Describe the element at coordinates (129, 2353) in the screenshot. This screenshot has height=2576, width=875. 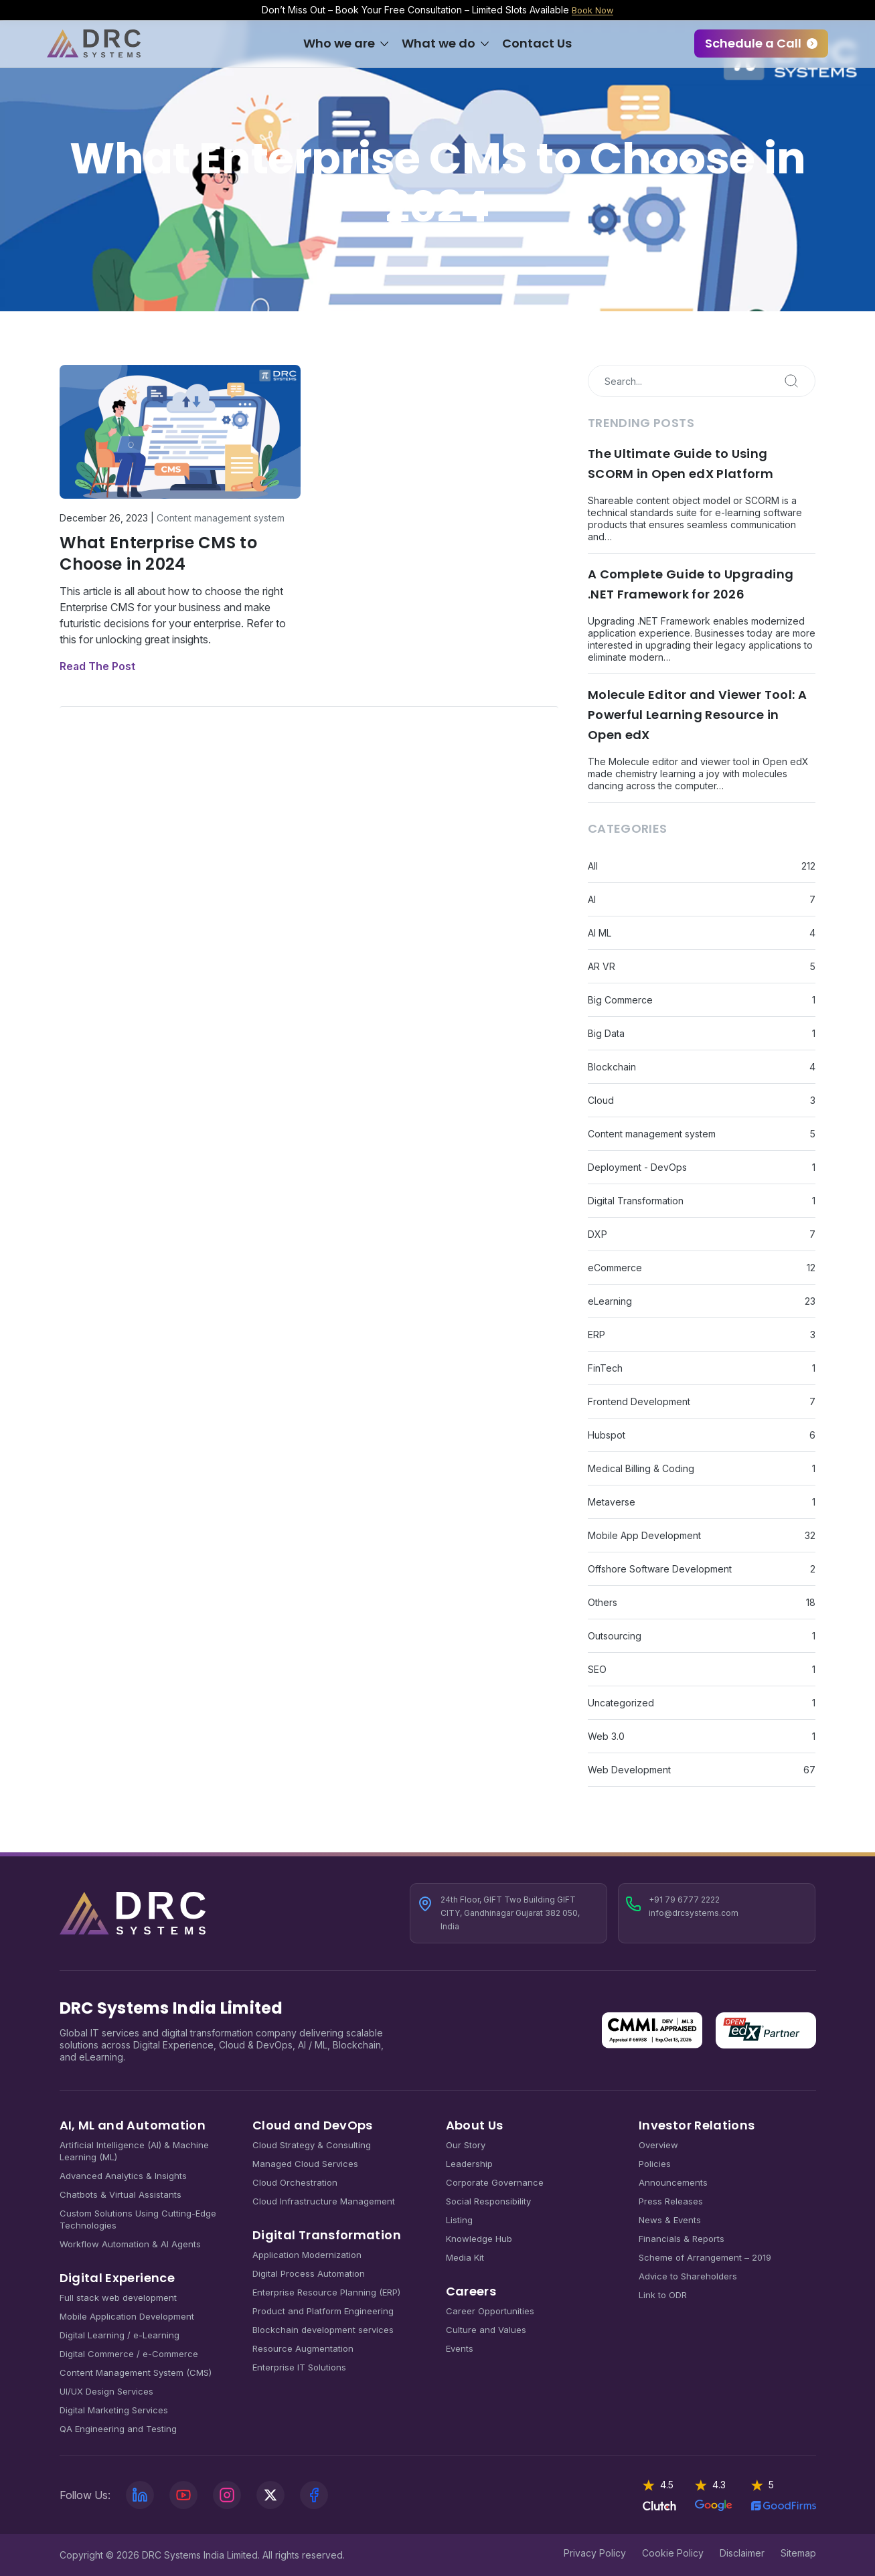
I see `Digital Commerce / e-Commerce` at that location.